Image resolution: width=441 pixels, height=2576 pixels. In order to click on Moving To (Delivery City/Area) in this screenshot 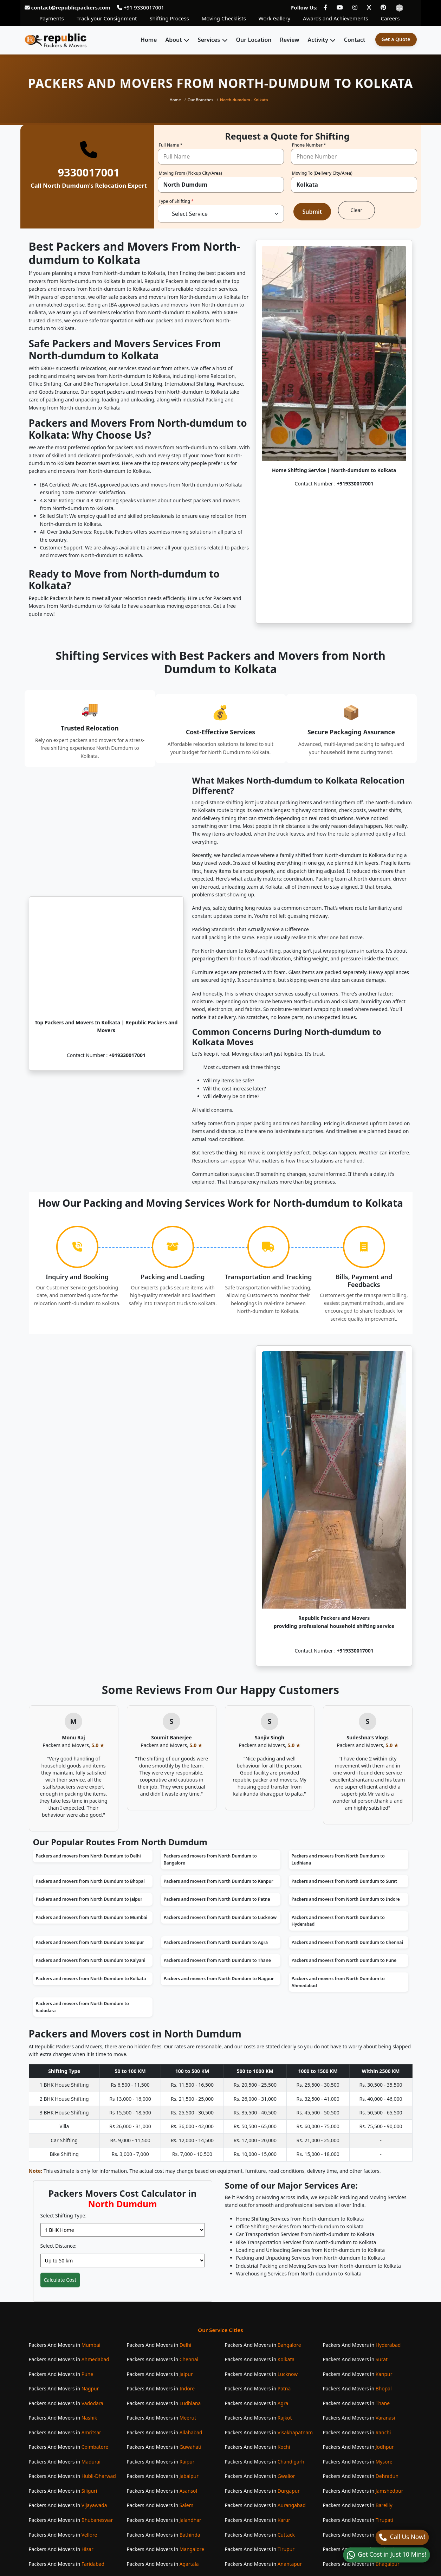, I will do `click(322, 173)`.